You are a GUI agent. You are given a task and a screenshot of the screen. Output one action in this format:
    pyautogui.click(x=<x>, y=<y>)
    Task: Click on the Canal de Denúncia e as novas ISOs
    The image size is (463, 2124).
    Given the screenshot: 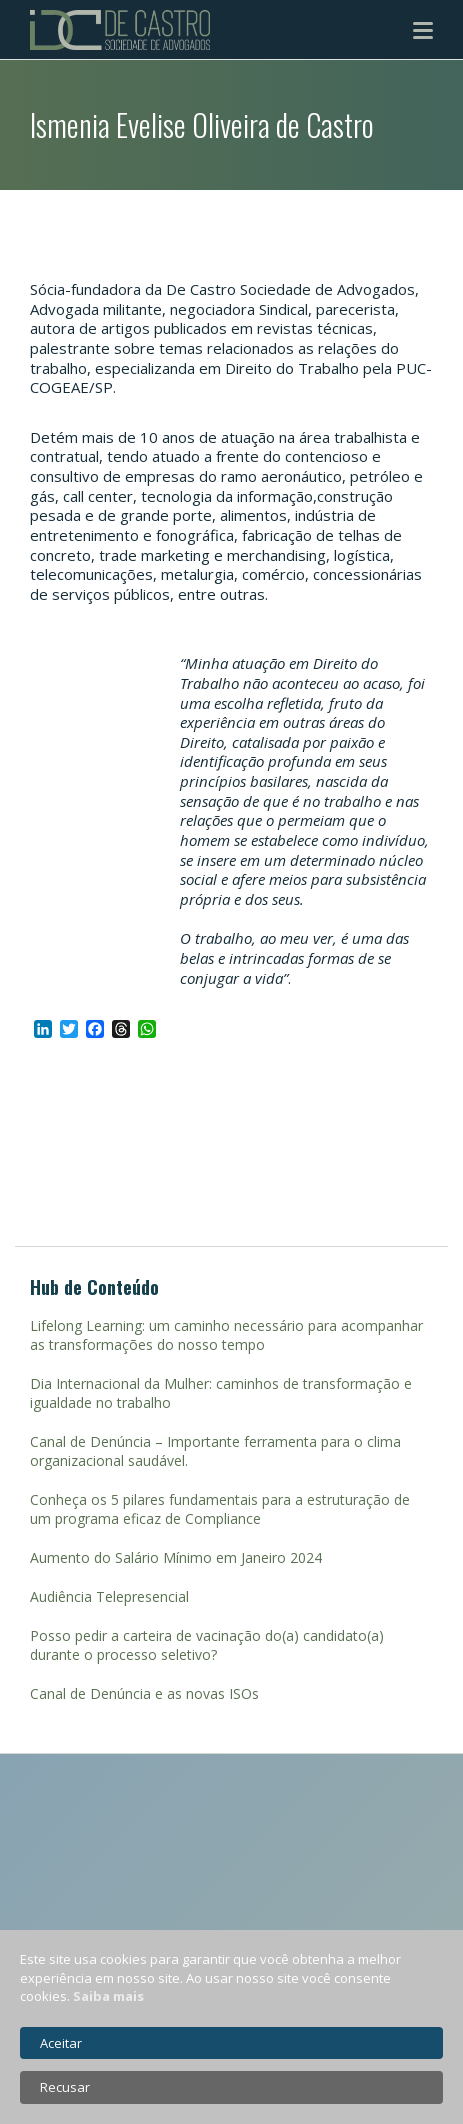 What is the action you would take?
    pyautogui.click(x=144, y=1693)
    